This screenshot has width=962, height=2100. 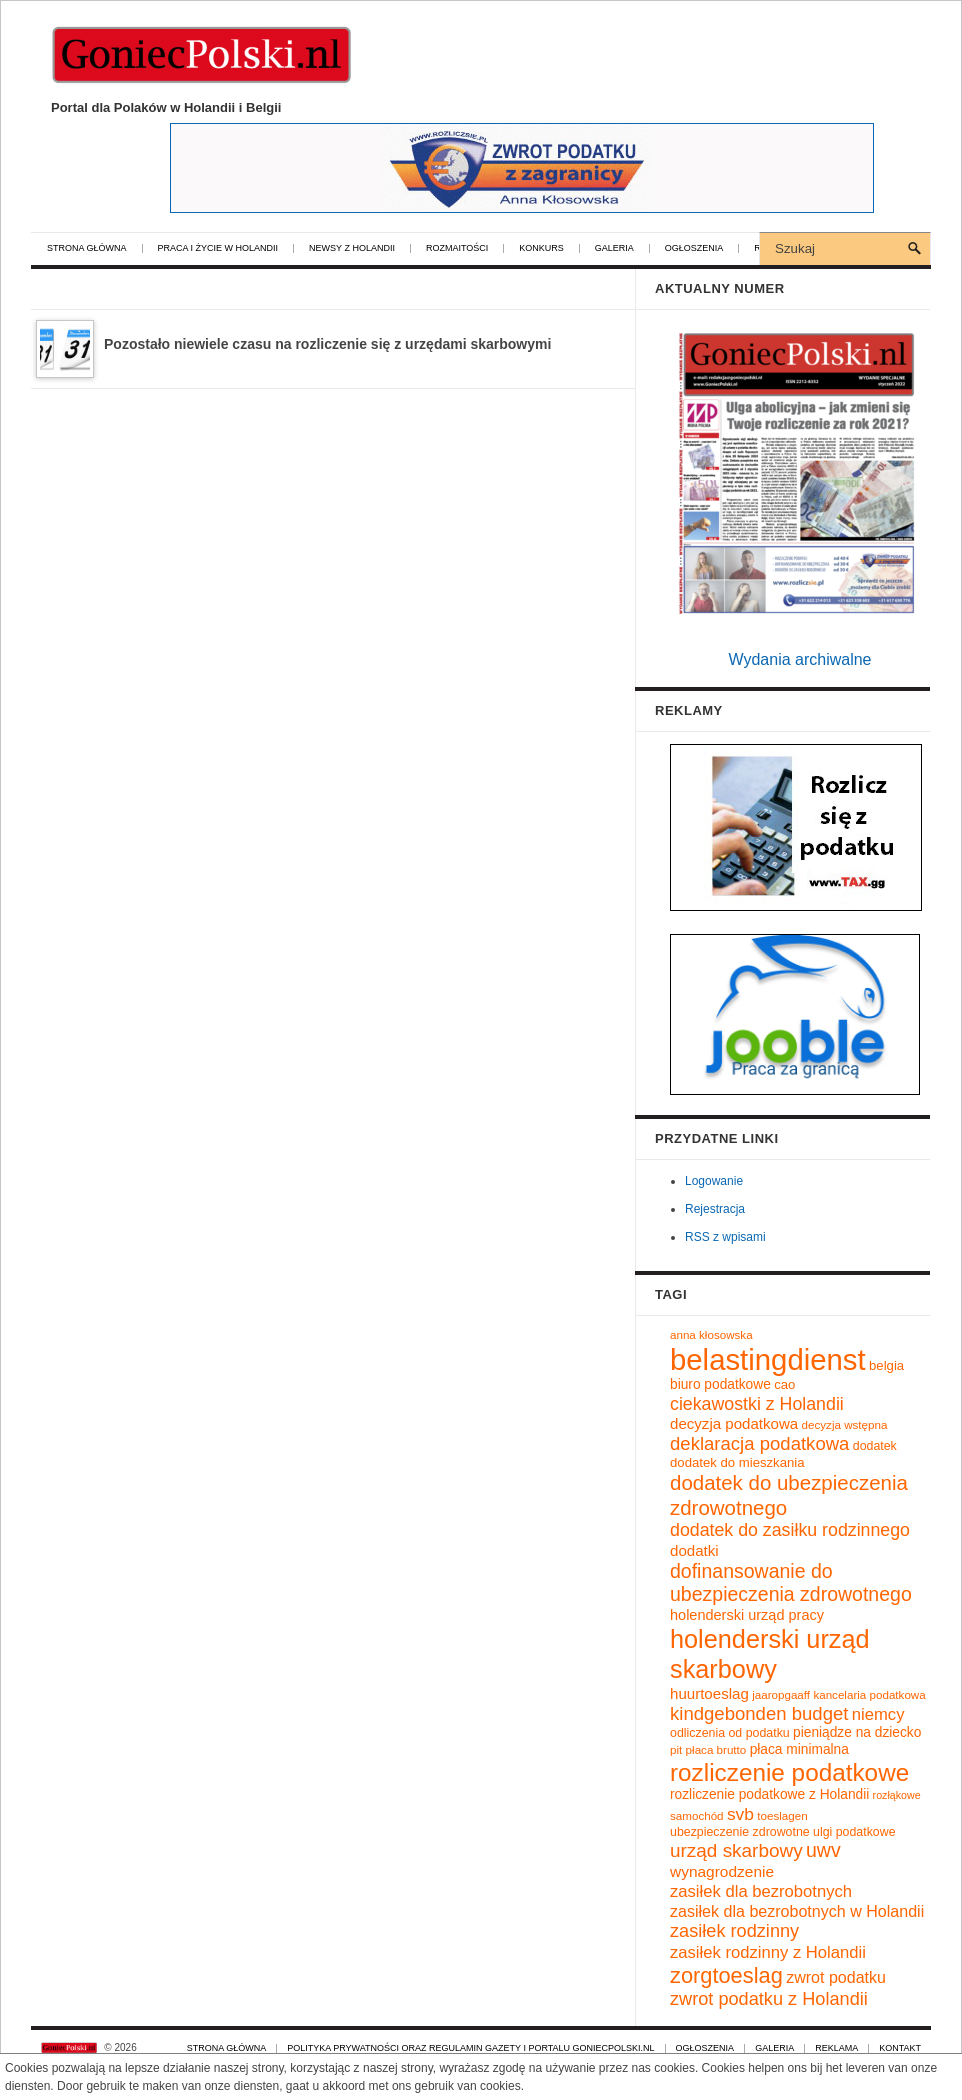 What do you see at coordinates (769, 1794) in the screenshot?
I see `rozliczenie podatkowe z Holandii [rozliczenie podatkowe z Holandii (12 elementów)]` at bounding box center [769, 1794].